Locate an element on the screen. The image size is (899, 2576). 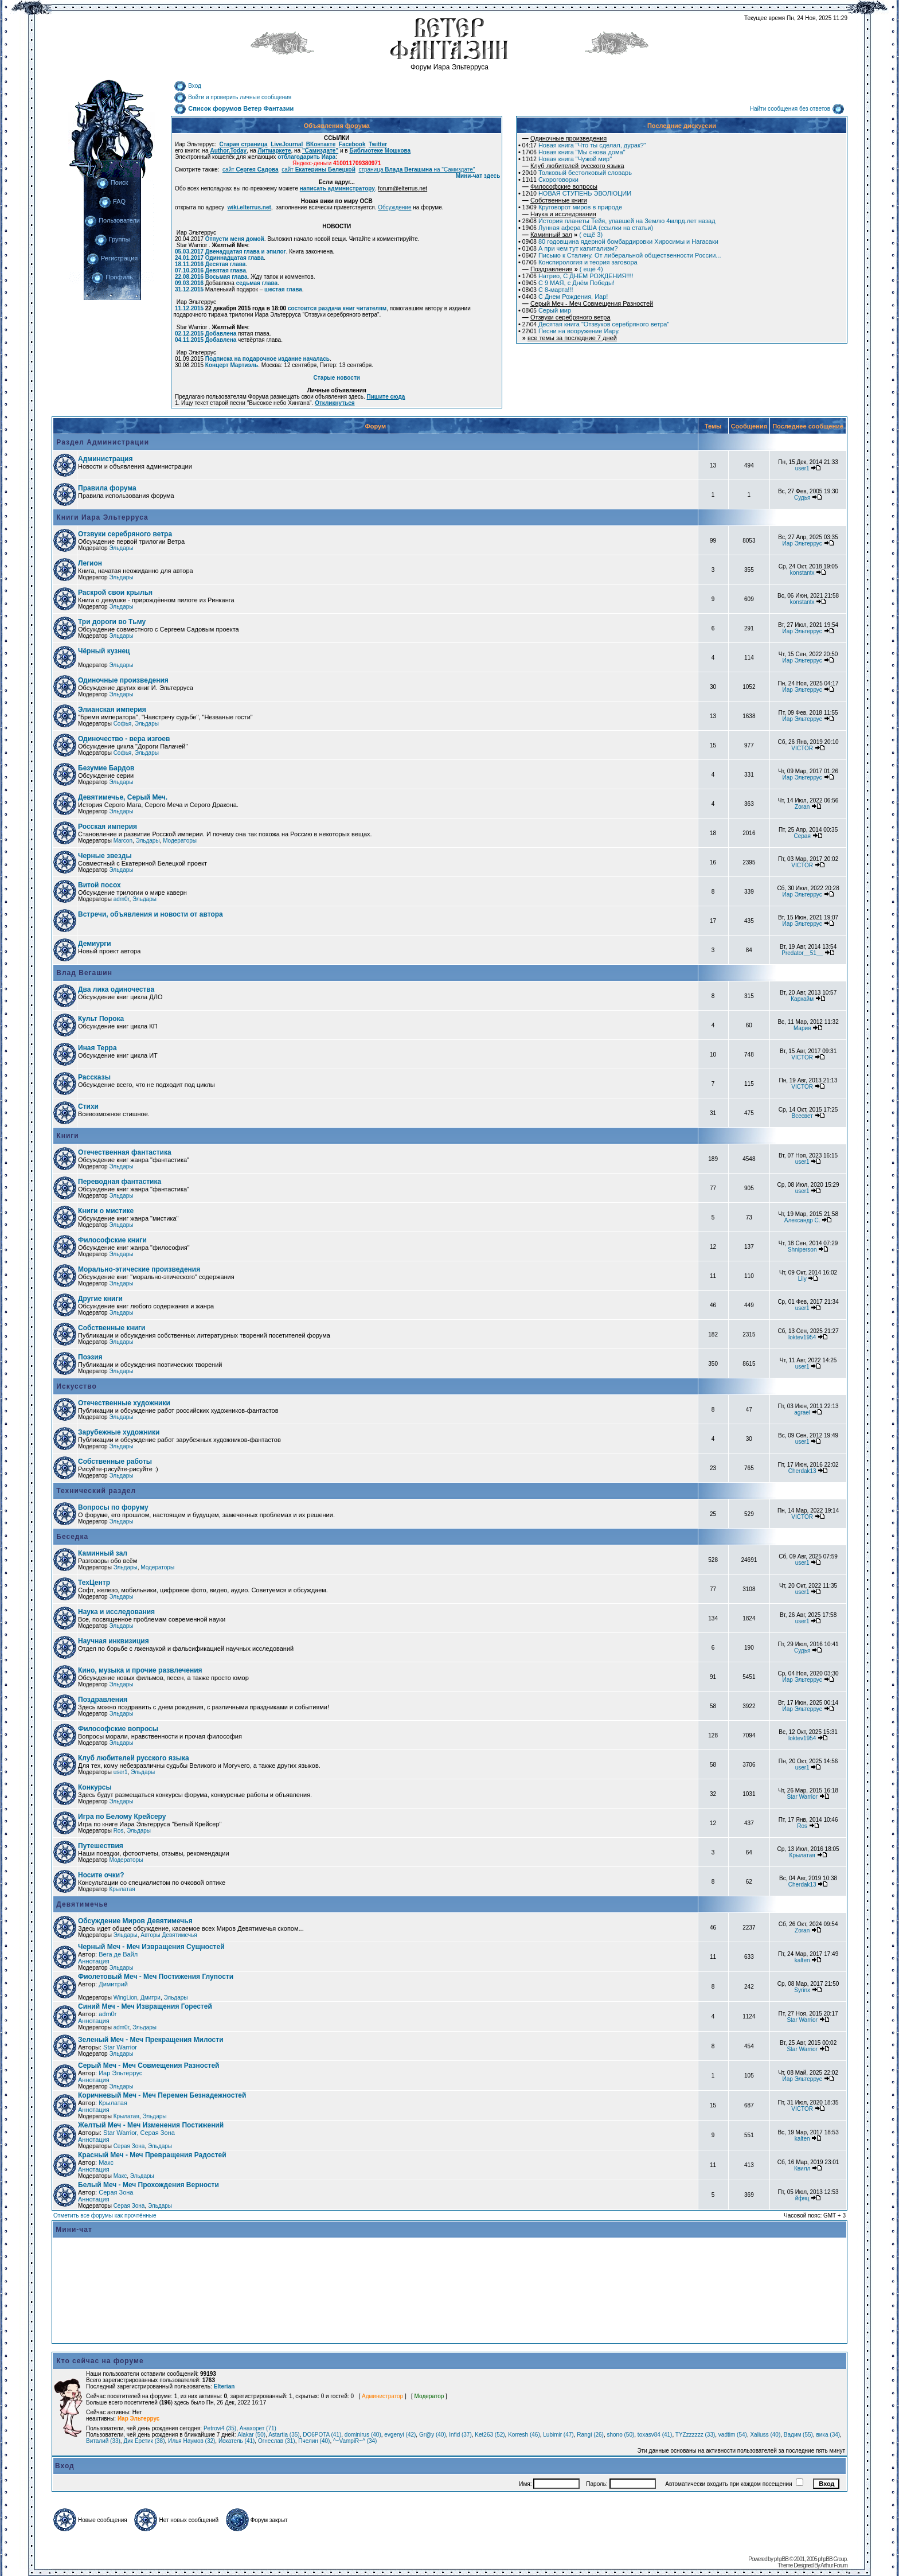
Обсуждение Миров Девятимечья is located at coordinates (135, 1921).